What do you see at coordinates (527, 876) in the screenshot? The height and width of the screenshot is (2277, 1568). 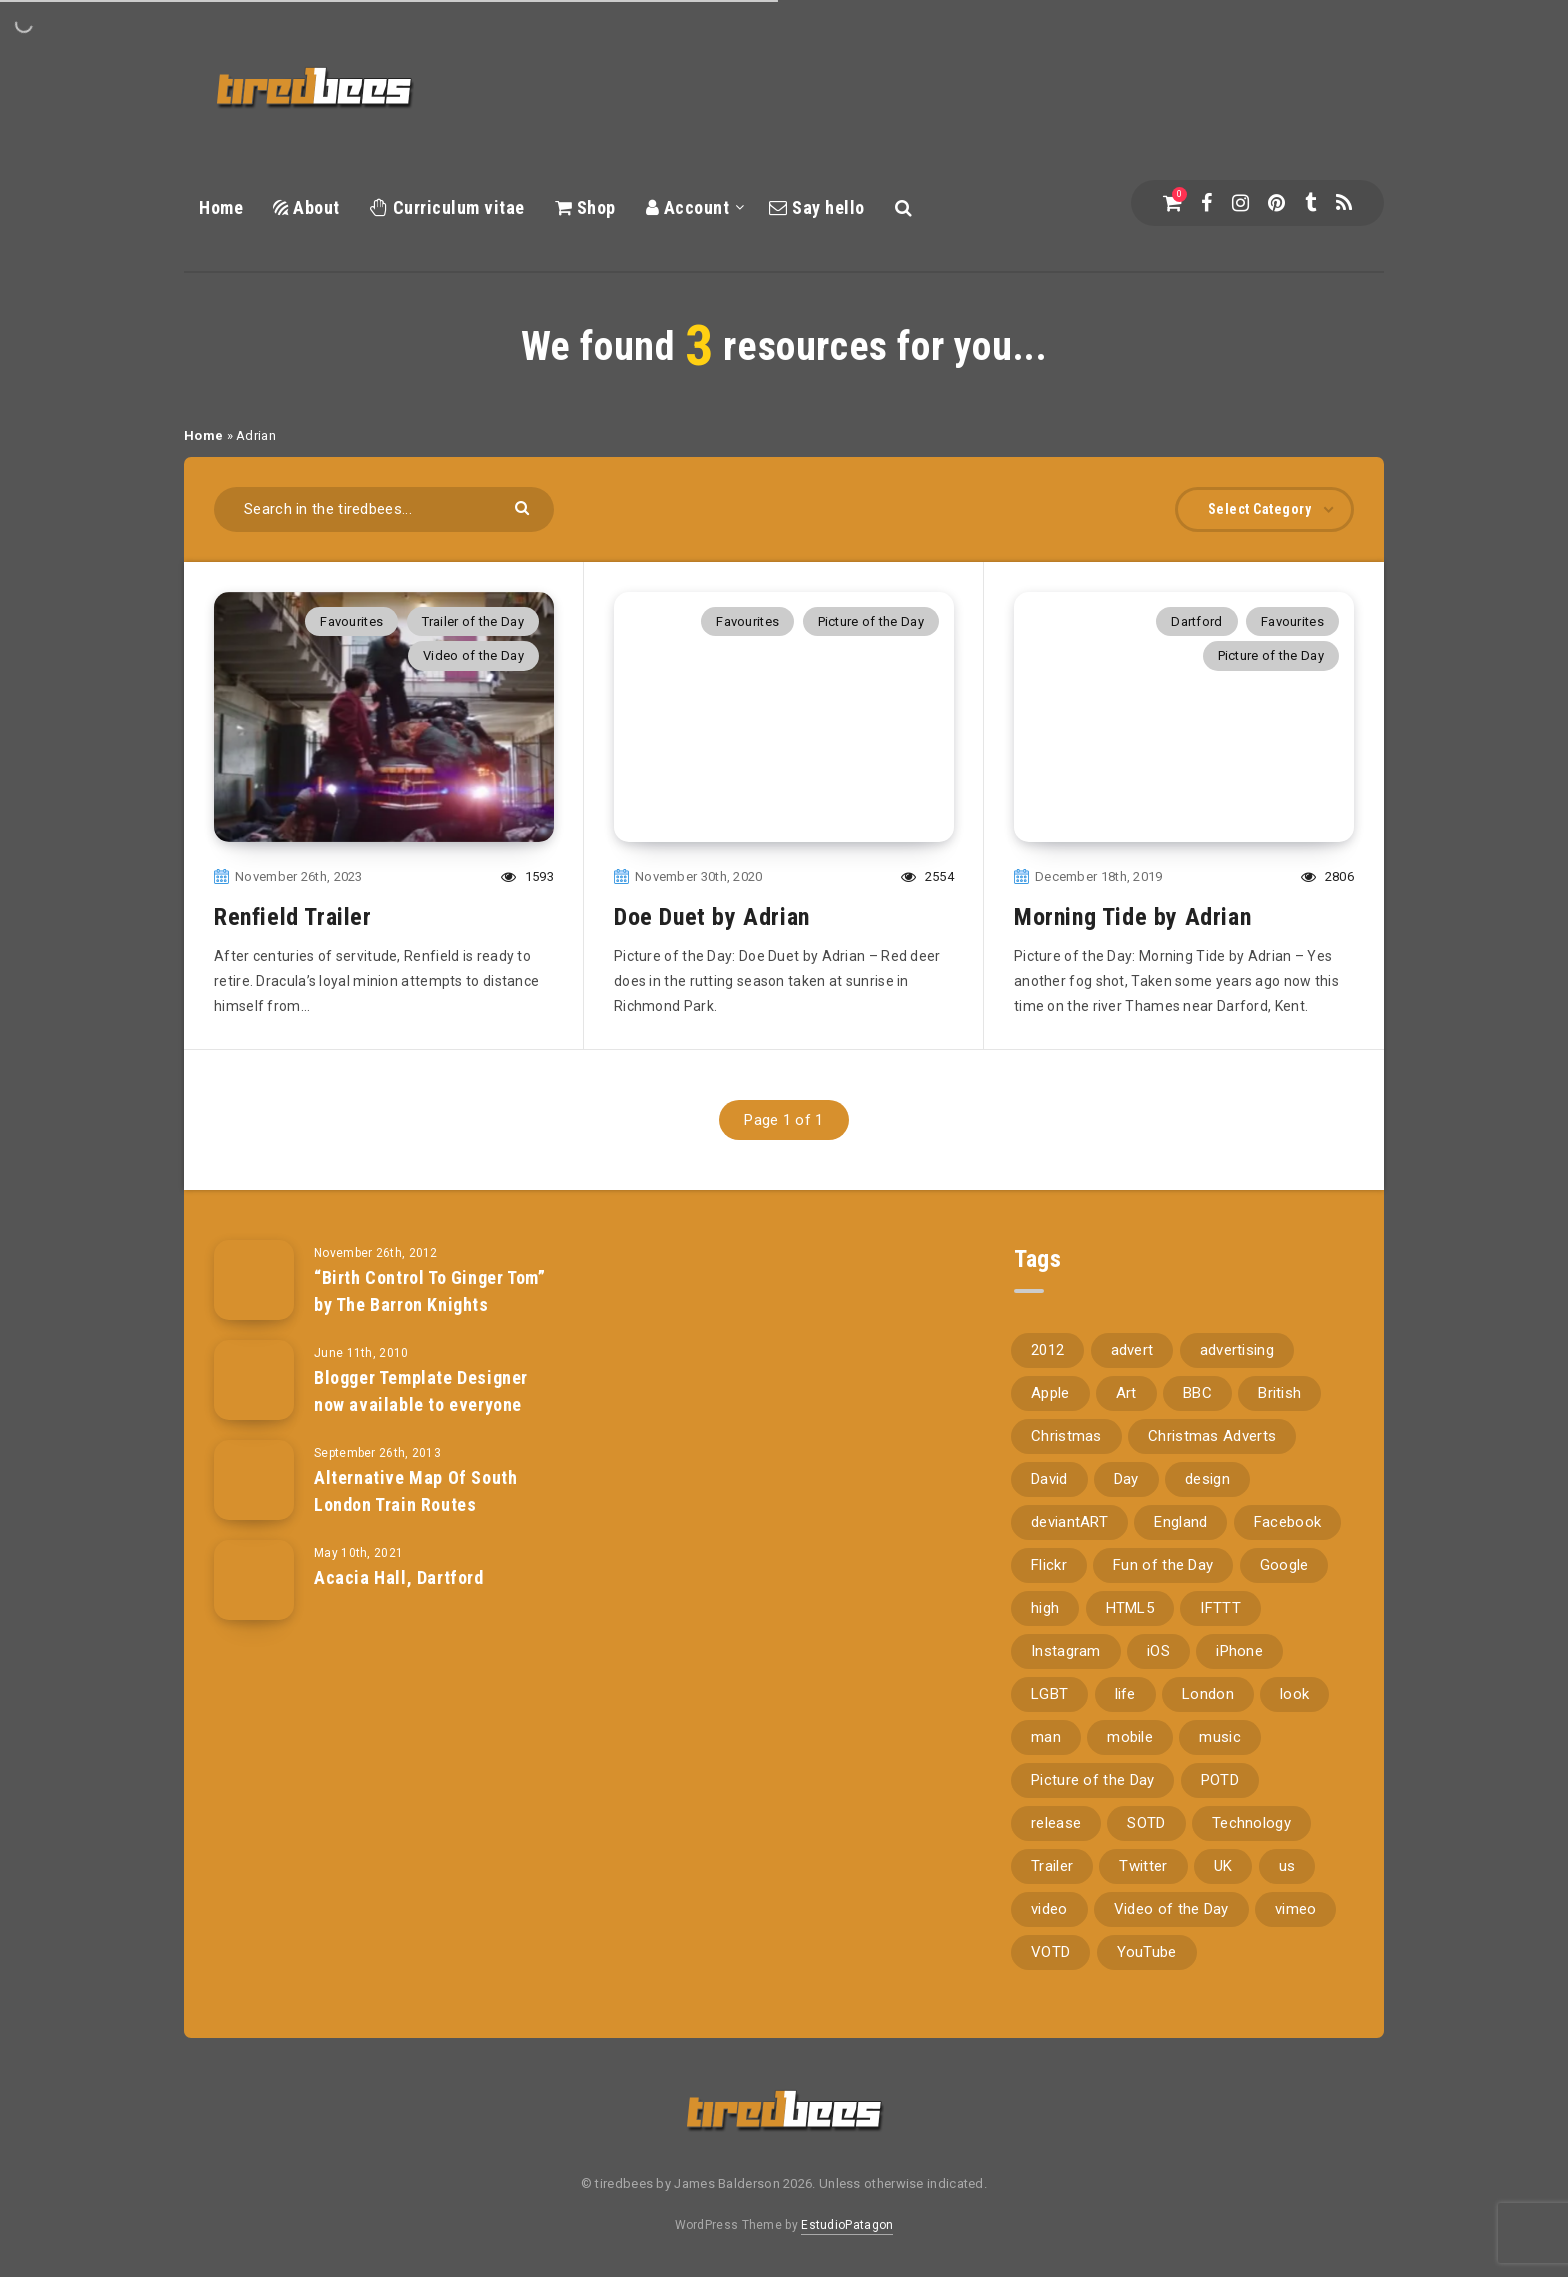 I see `1593` at bounding box center [527, 876].